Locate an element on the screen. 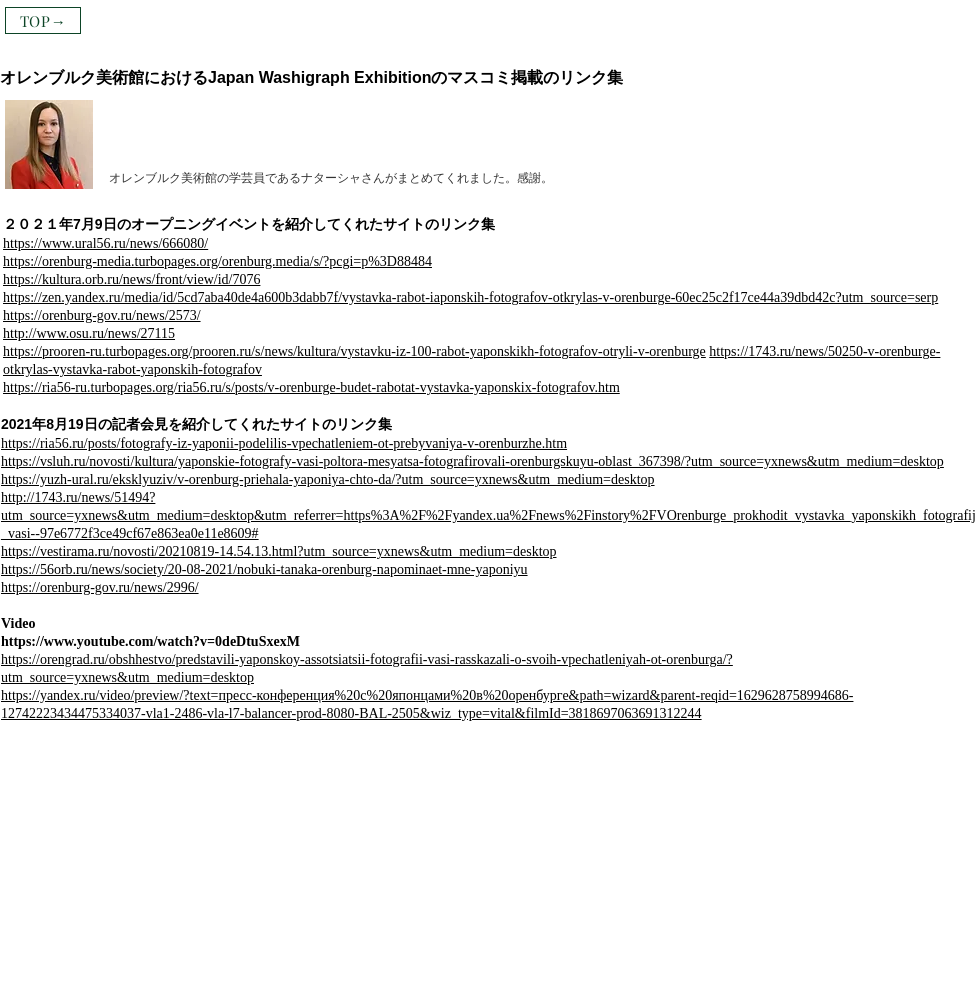 This screenshot has width=980, height=1006. [TOP→] is located at coordinates (43, 20).